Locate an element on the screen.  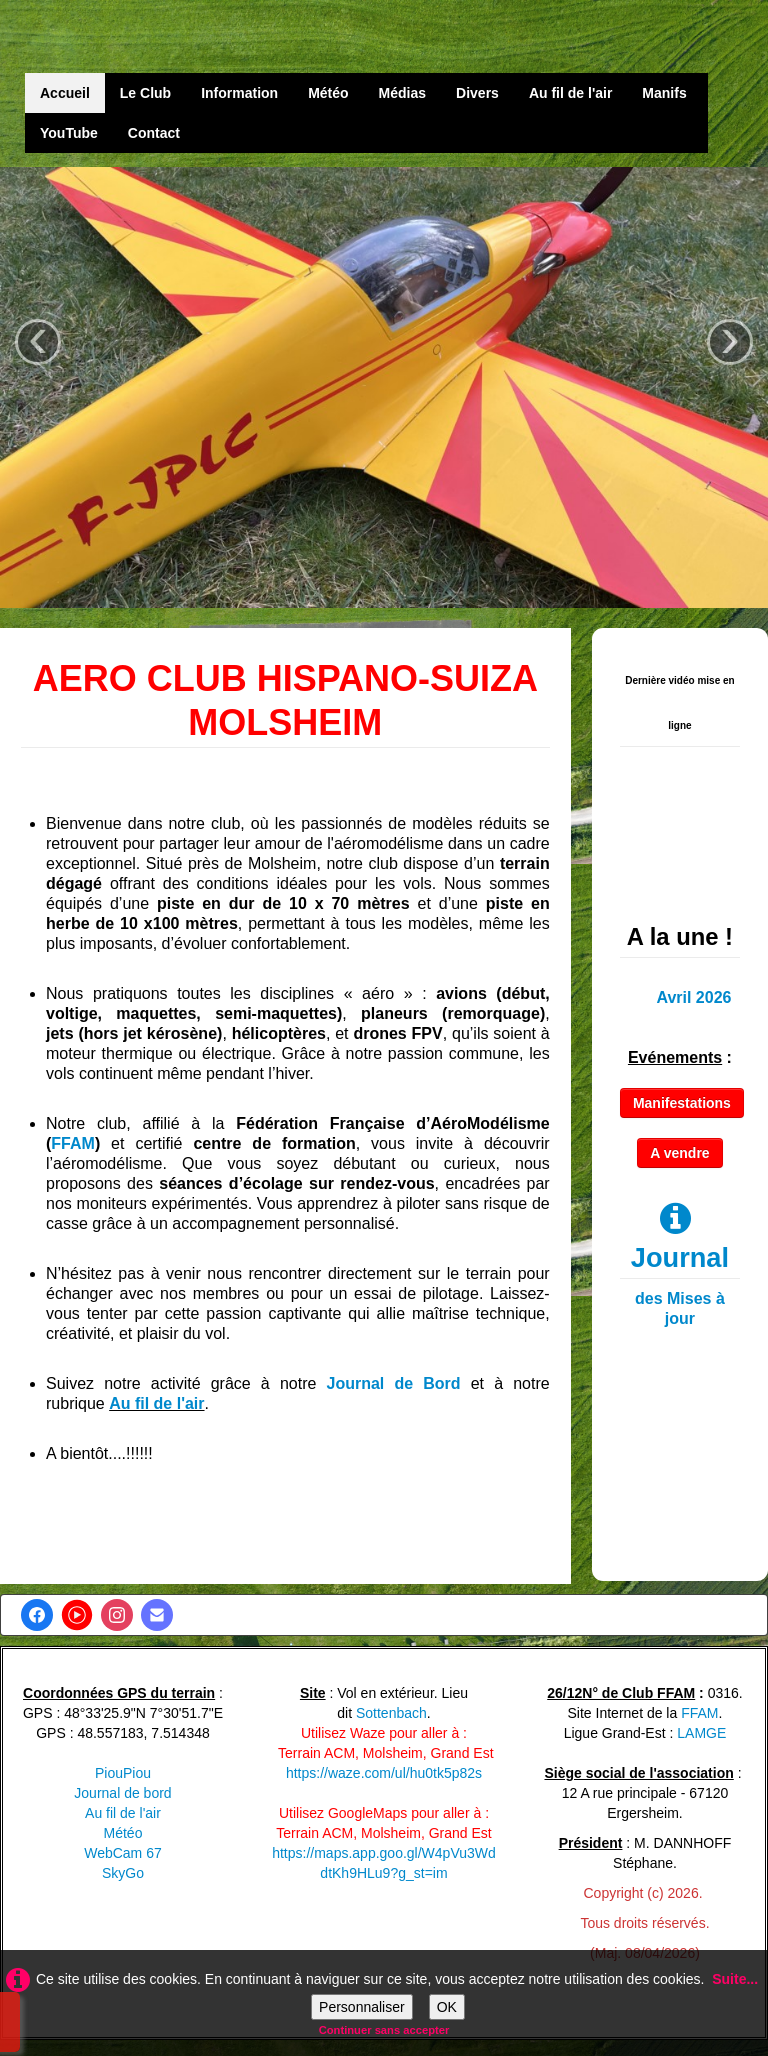
YouTube is located at coordinates (69, 133).